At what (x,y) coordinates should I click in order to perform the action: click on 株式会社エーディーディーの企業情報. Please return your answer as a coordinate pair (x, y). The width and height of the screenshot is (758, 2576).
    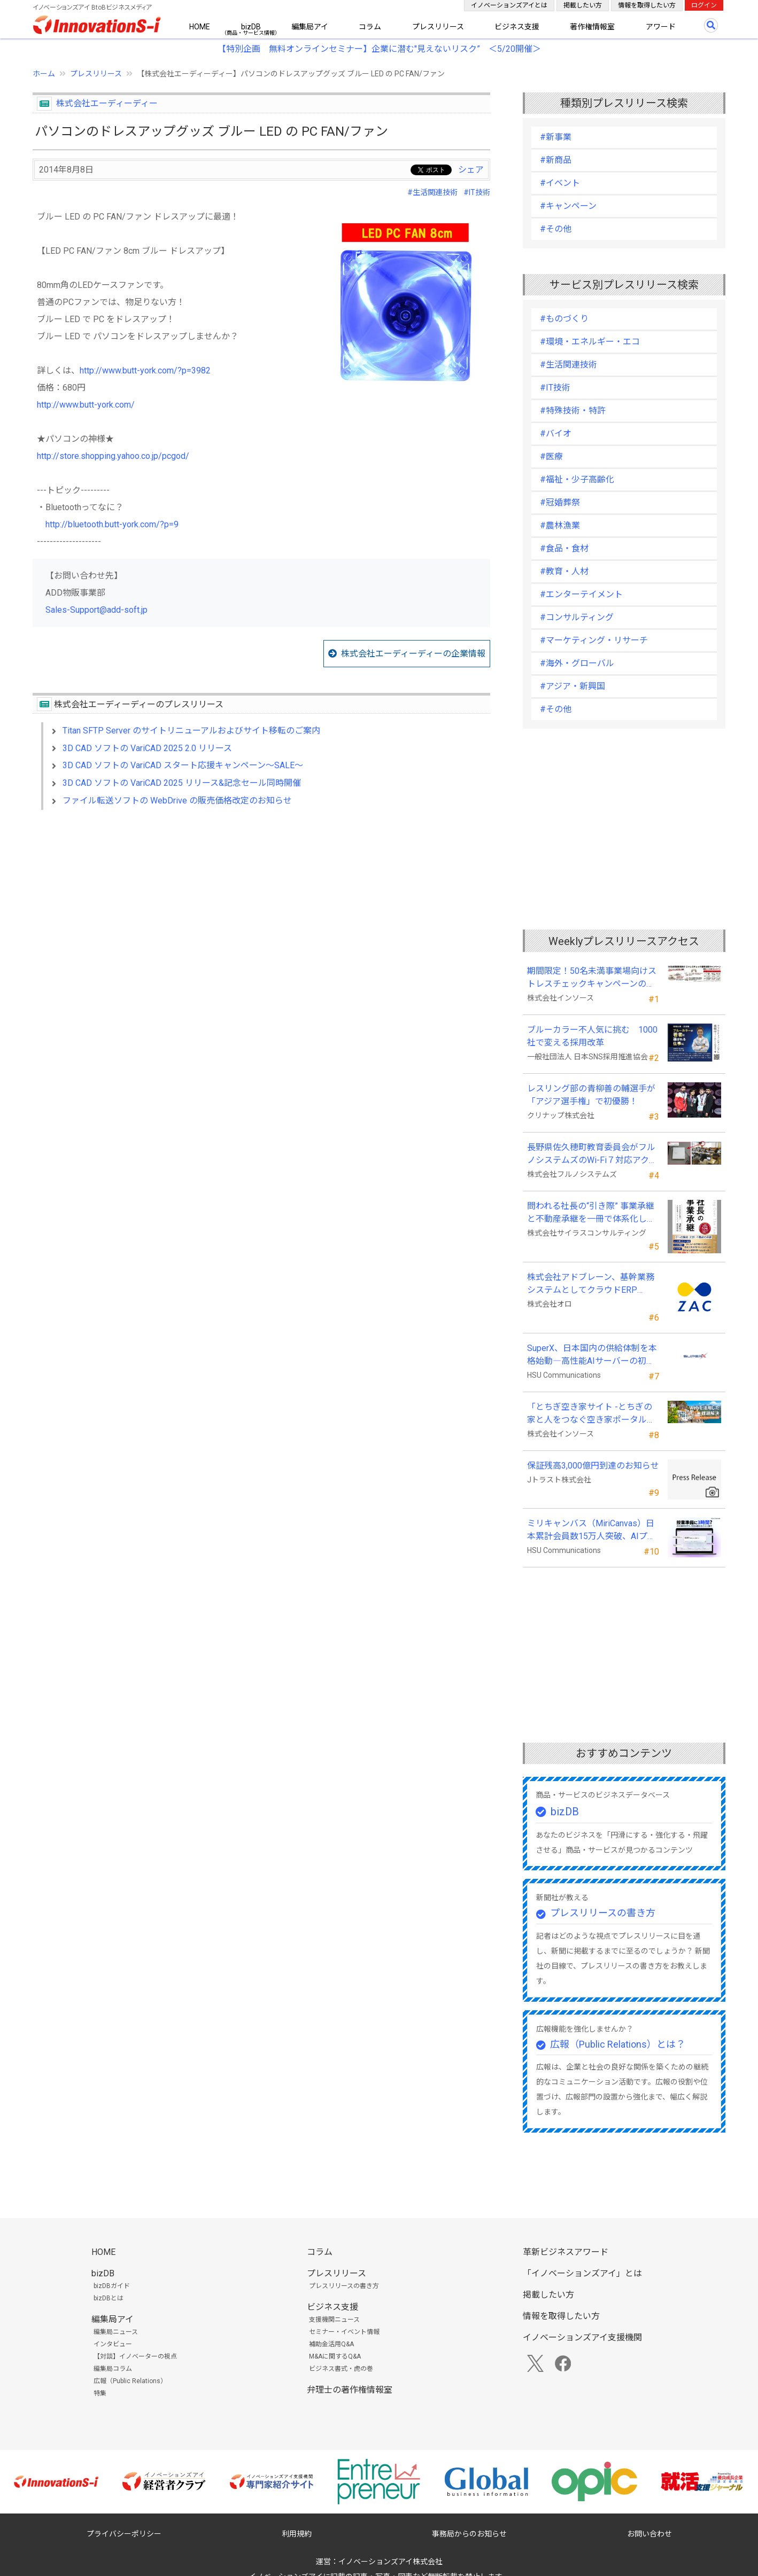
    Looking at the image, I should click on (413, 654).